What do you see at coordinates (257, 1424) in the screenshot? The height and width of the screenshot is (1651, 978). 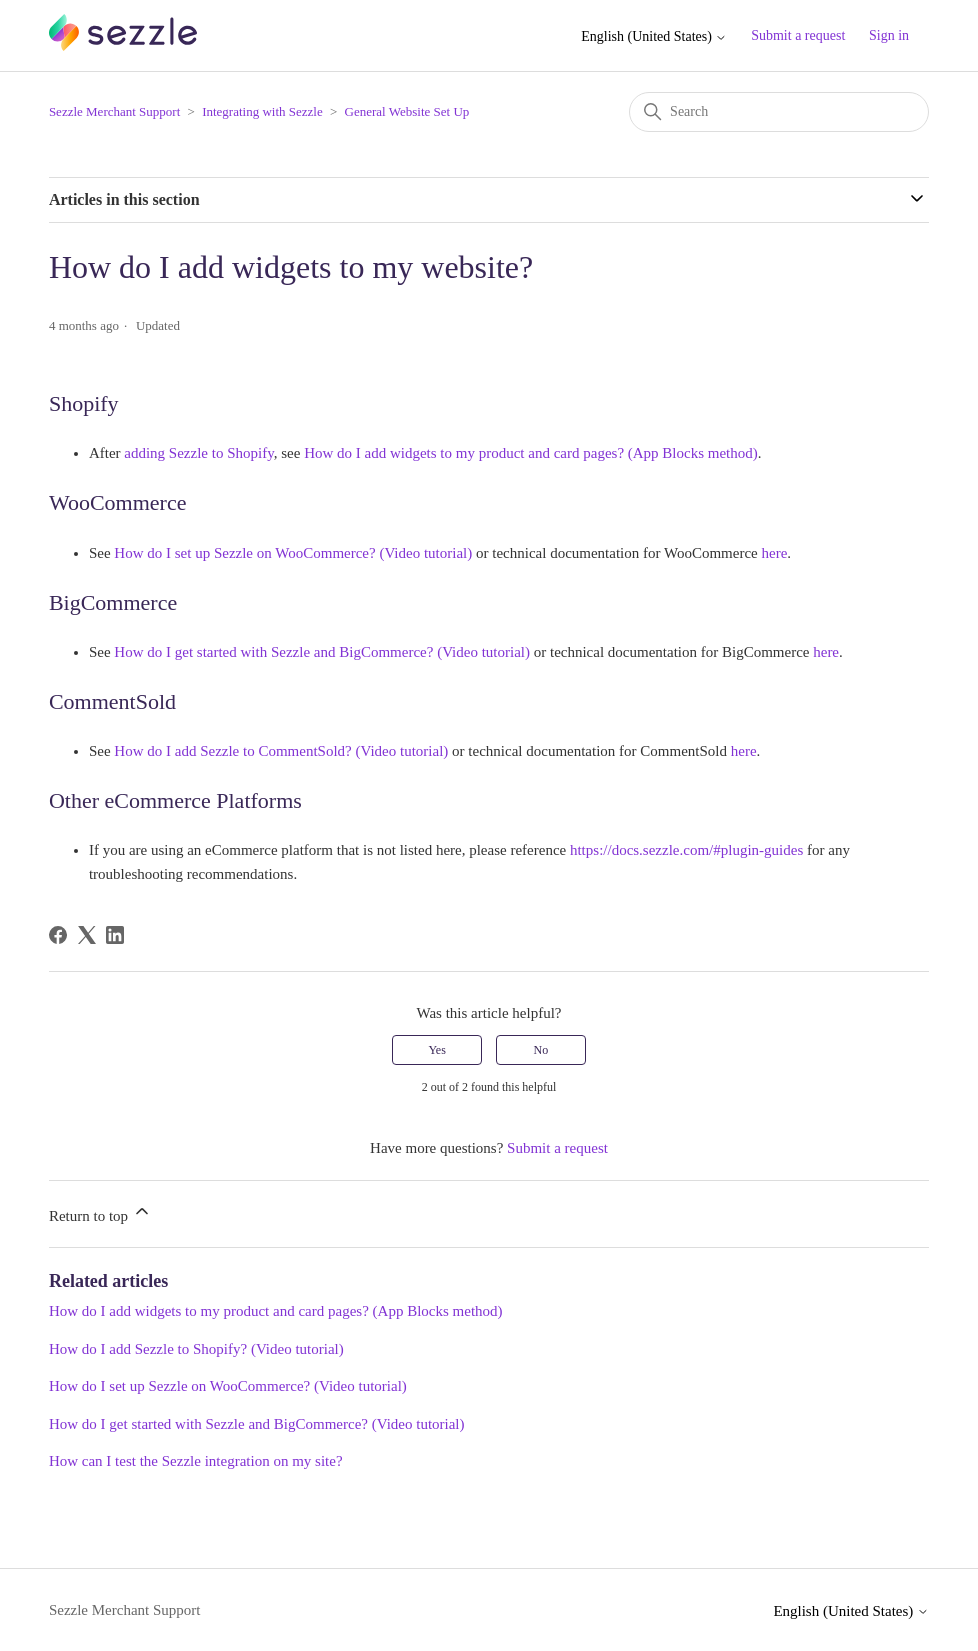 I see `How do I get started with Sezzle and BigCommerce? (Video tutorial)` at bounding box center [257, 1424].